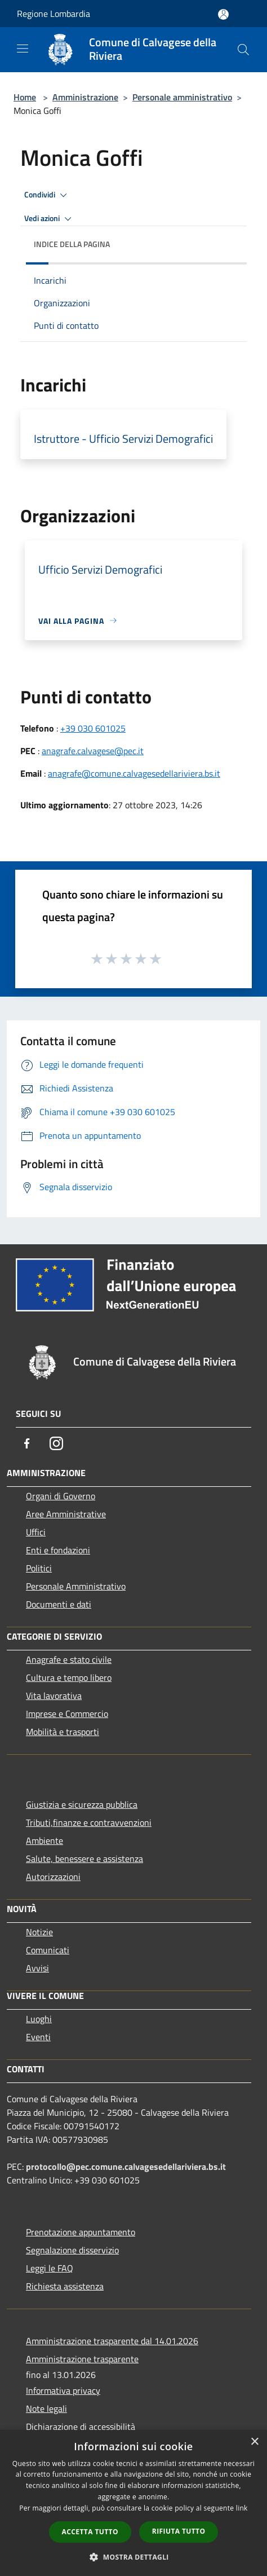 This screenshot has width=267, height=2576. Describe the element at coordinates (69, 1659) in the screenshot. I see `Anagrafe e stato civile` at that location.